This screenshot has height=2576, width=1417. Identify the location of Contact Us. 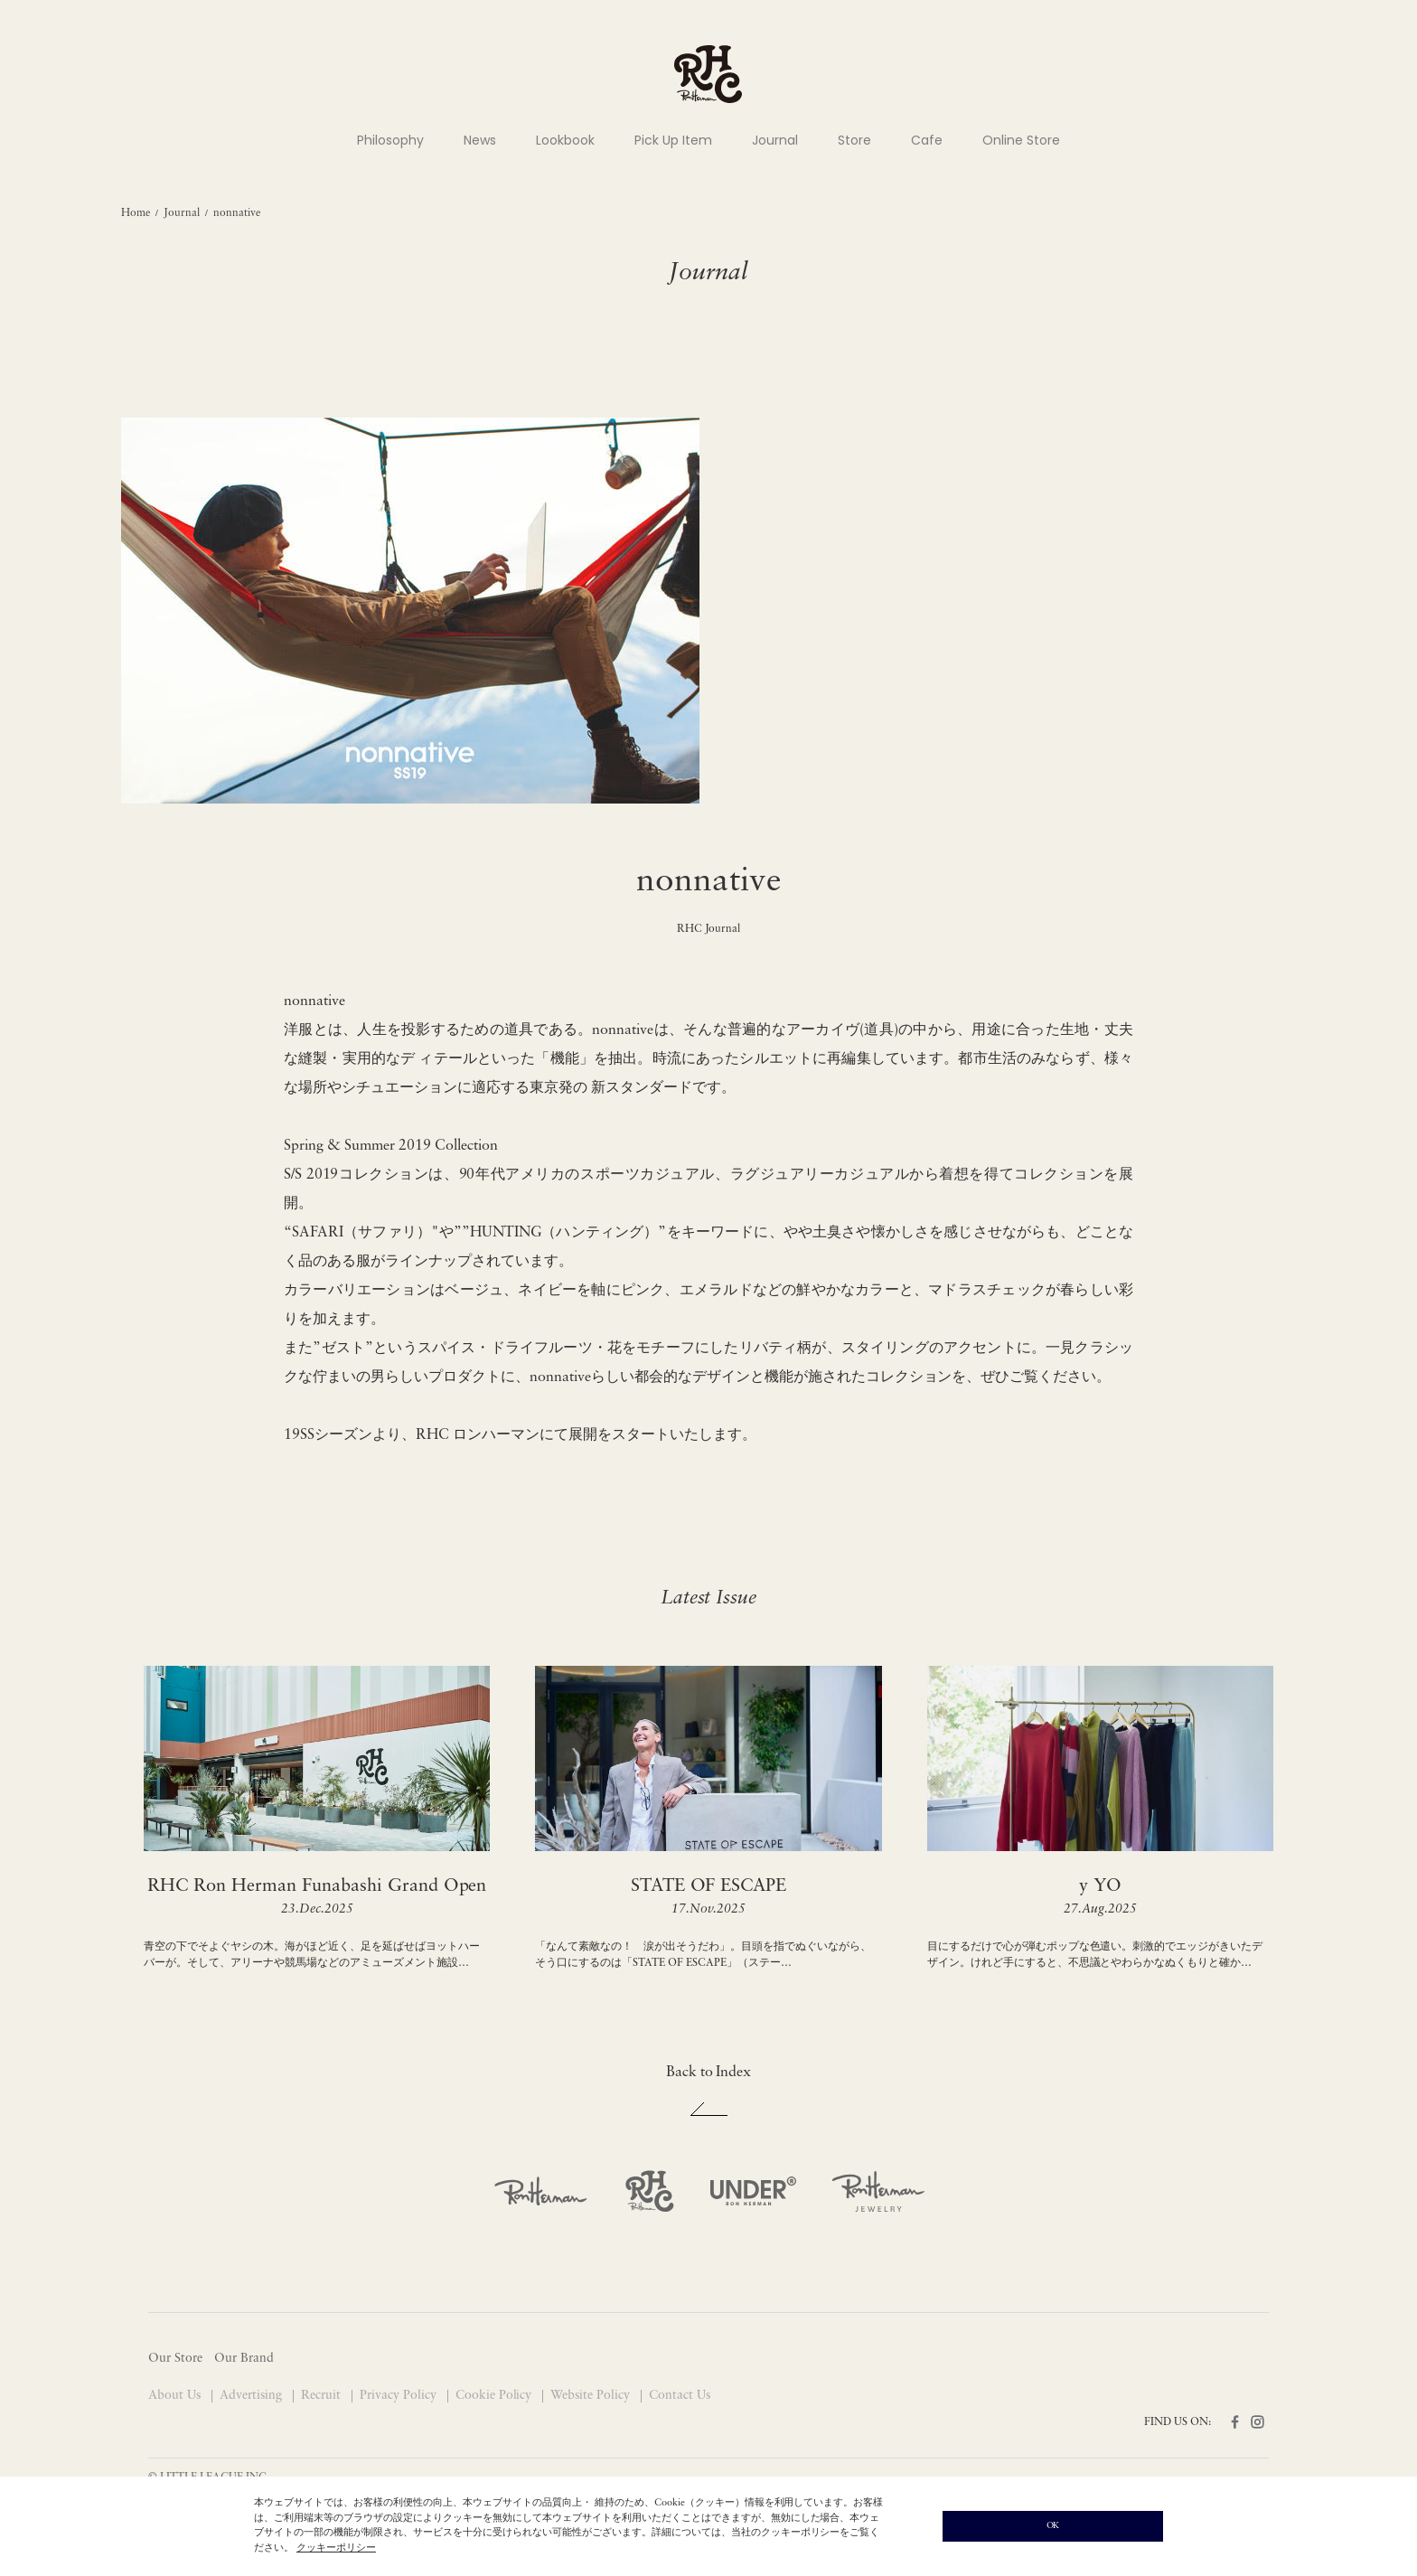
(679, 2395).